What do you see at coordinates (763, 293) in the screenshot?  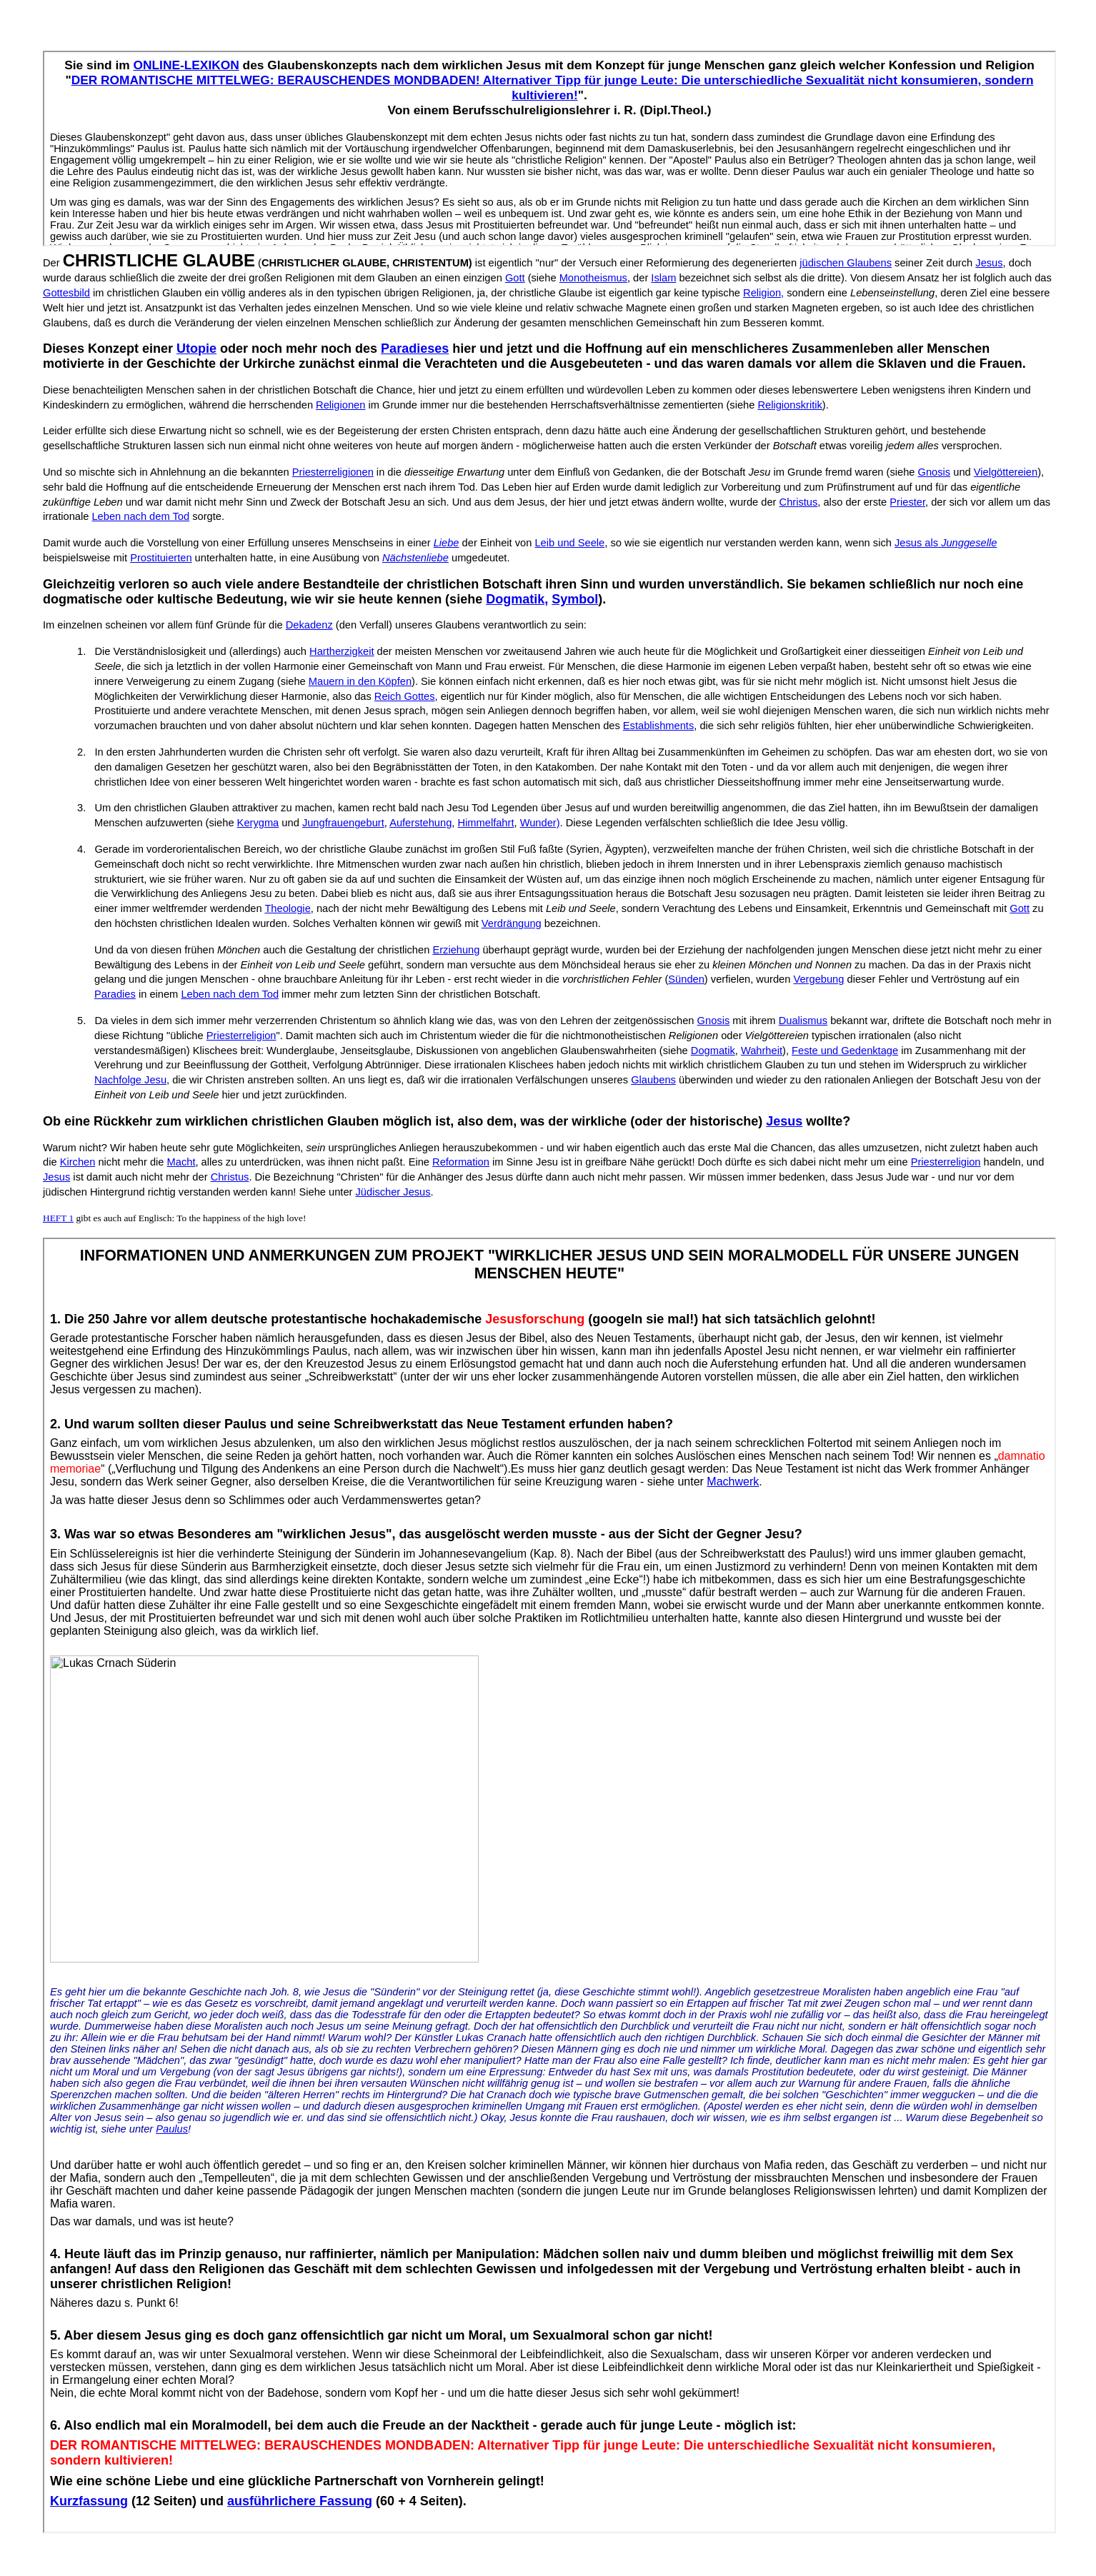 I see `Religion,` at bounding box center [763, 293].